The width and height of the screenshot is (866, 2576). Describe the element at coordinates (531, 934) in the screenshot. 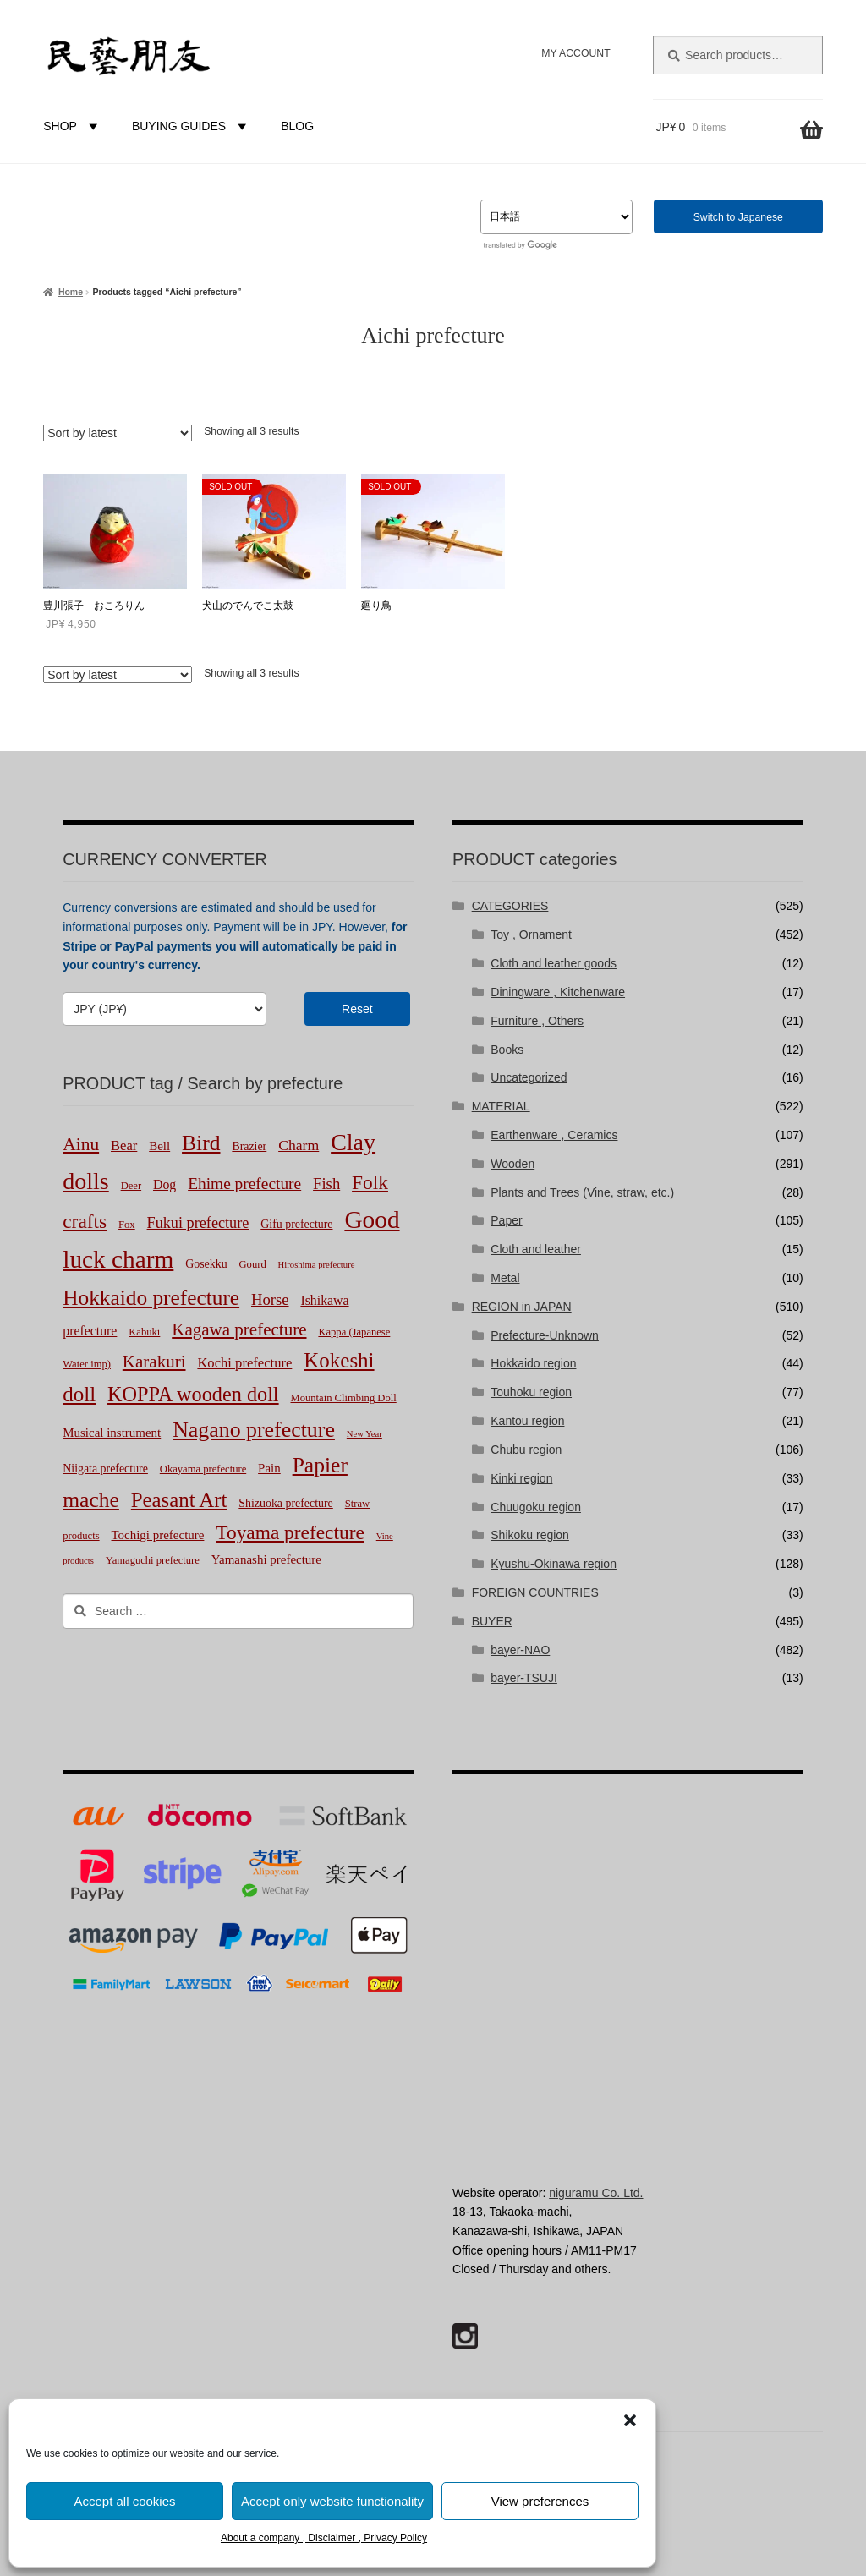

I see `Toy , Ornament` at that location.